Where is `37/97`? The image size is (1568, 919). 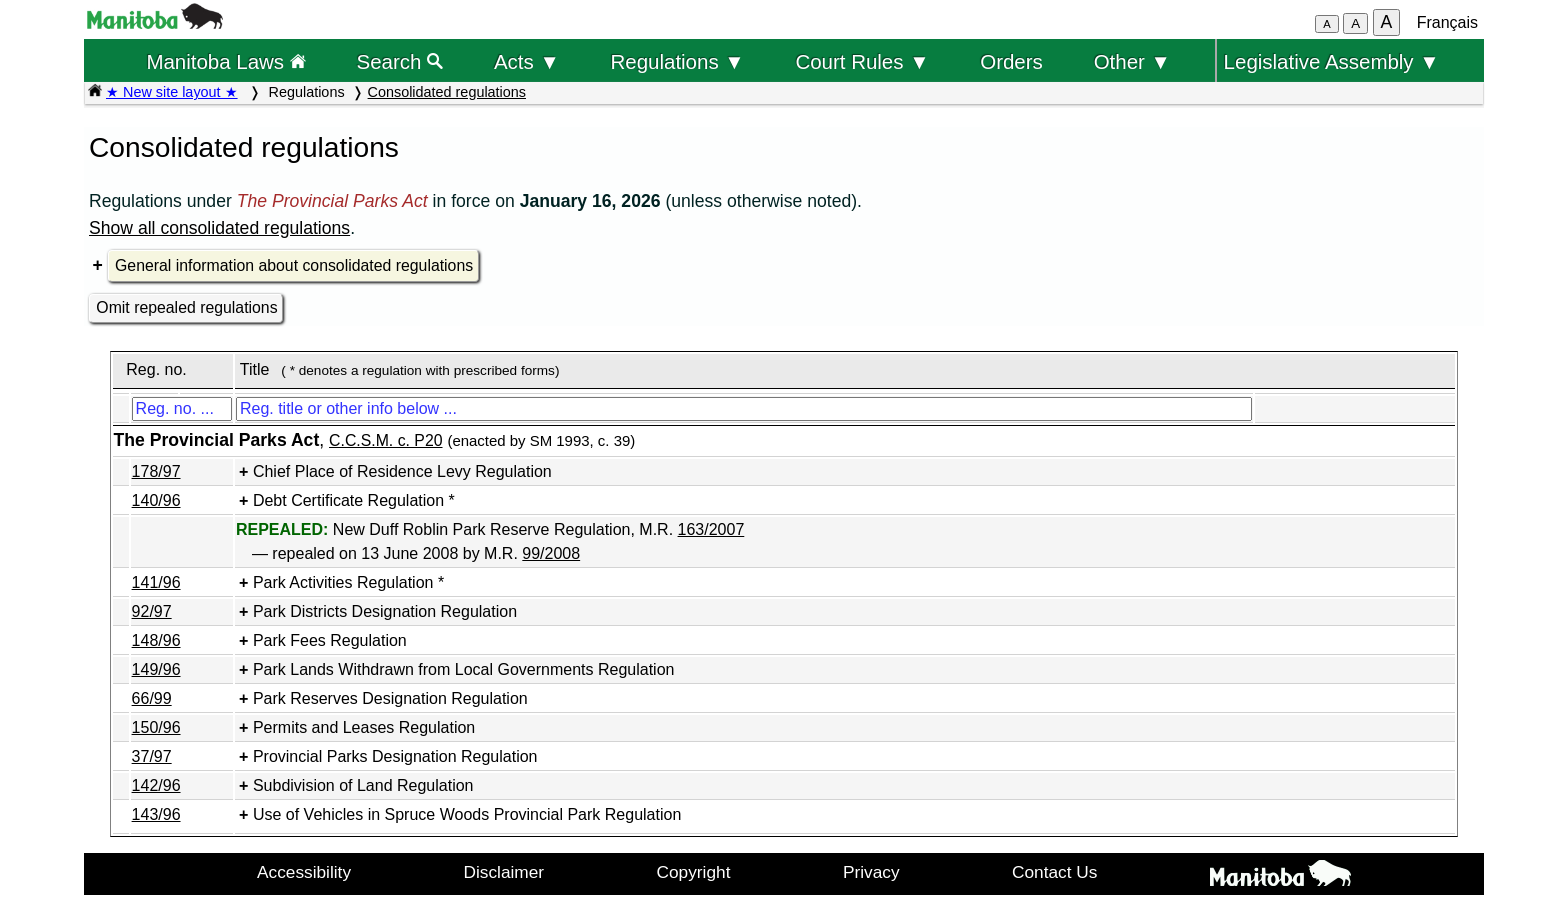
37/97 is located at coordinates (152, 756).